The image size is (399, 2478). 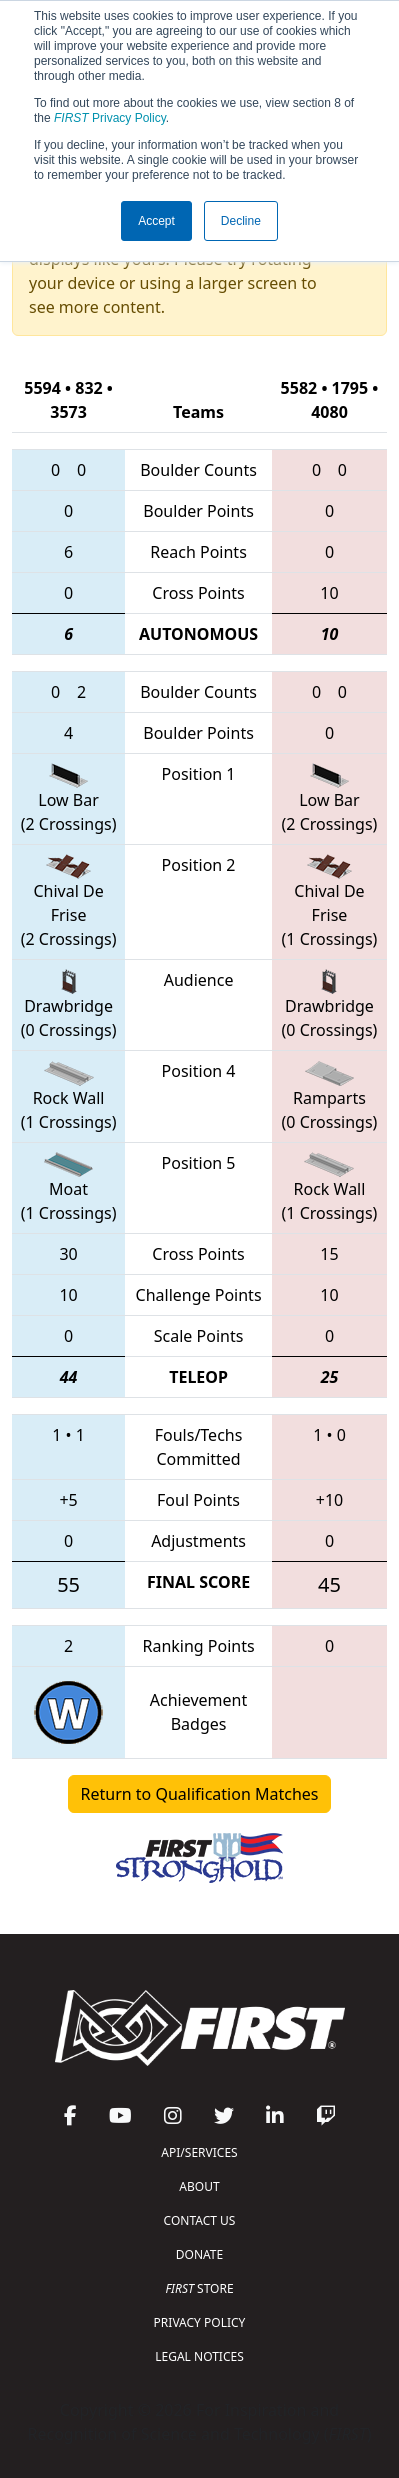 What do you see at coordinates (199, 2152) in the screenshot?
I see `API/SERVICES` at bounding box center [199, 2152].